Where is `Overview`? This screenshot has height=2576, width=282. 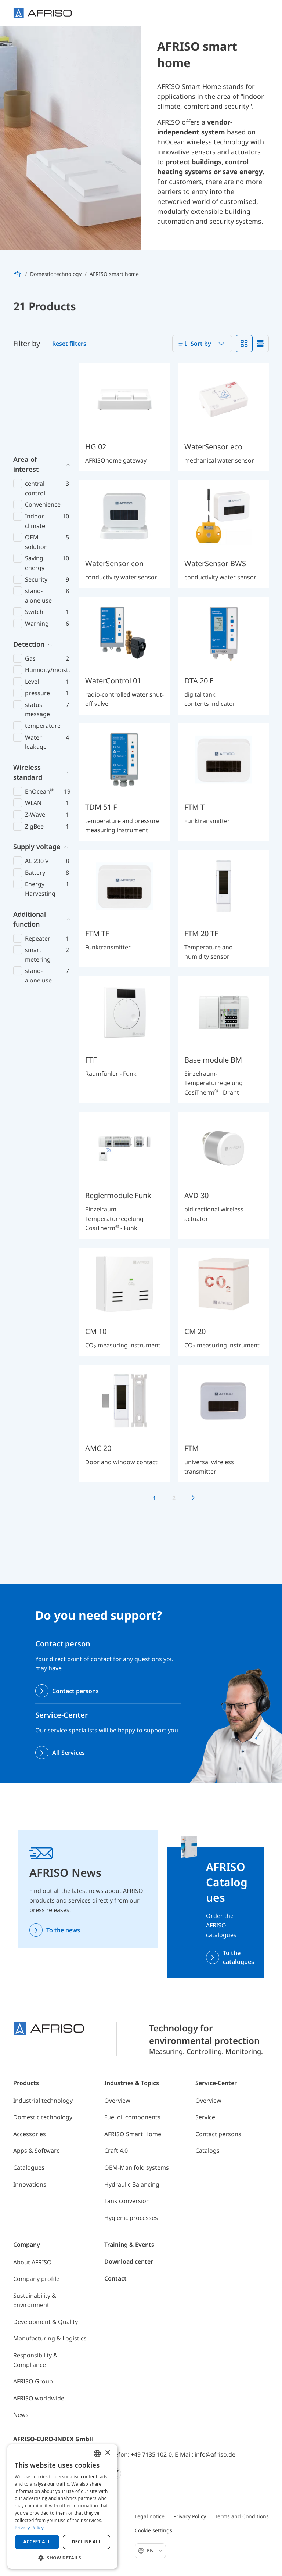 Overview is located at coordinates (117, 2101).